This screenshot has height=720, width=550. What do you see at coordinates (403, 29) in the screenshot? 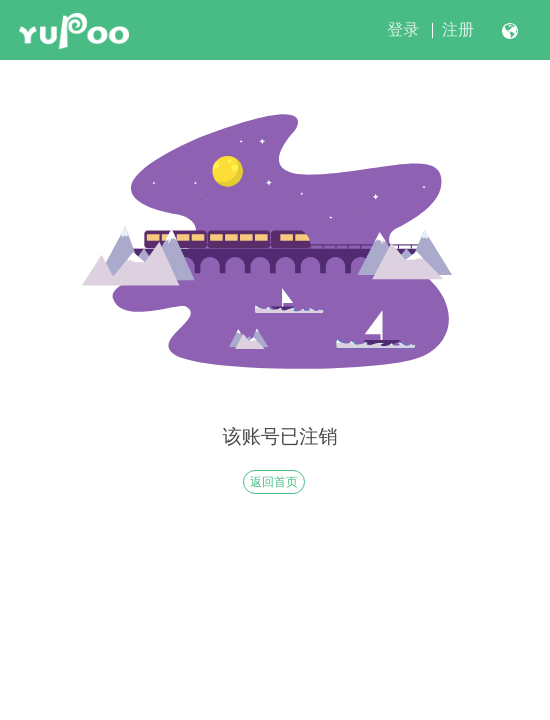
I see `登录` at bounding box center [403, 29].